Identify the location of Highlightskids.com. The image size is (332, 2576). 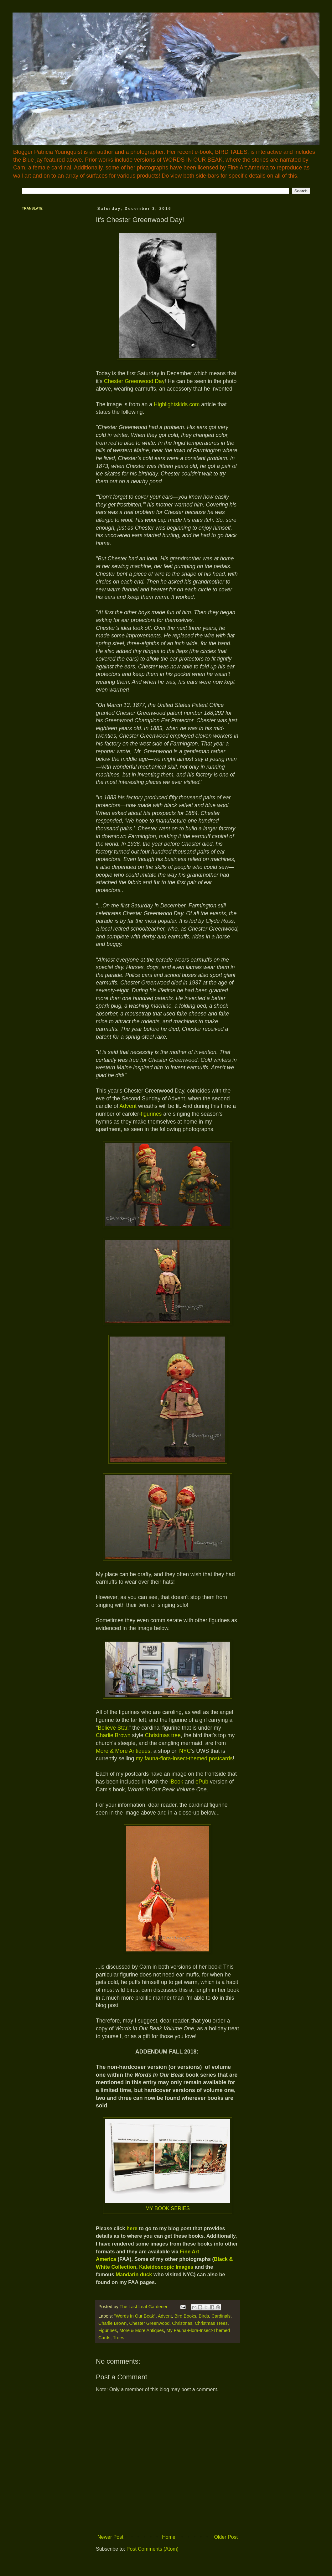
(177, 404).